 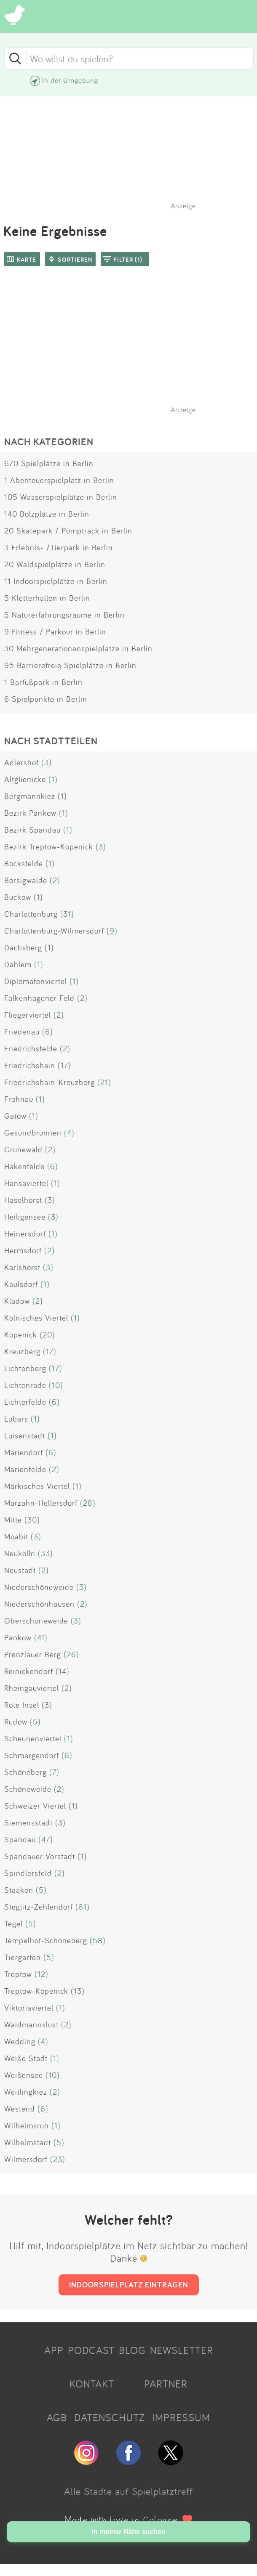 I want to click on Schöneweide, so click(x=27, y=1789).